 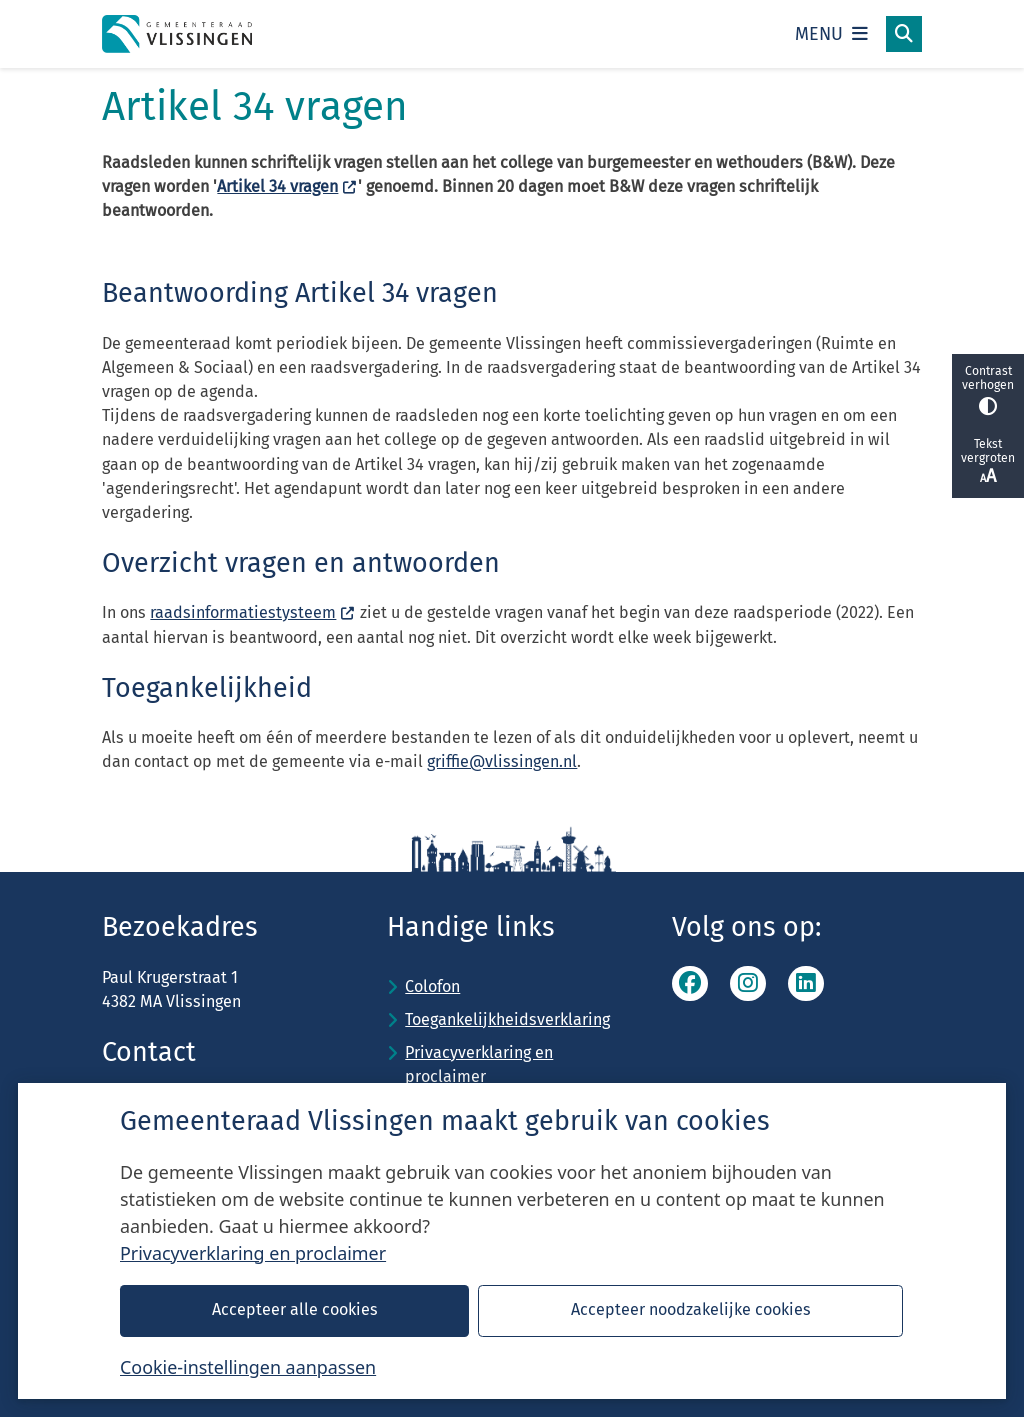 What do you see at coordinates (502, 761) in the screenshot?
I see `griffie@vlissingen.nl` at bounding box center [502, 761].